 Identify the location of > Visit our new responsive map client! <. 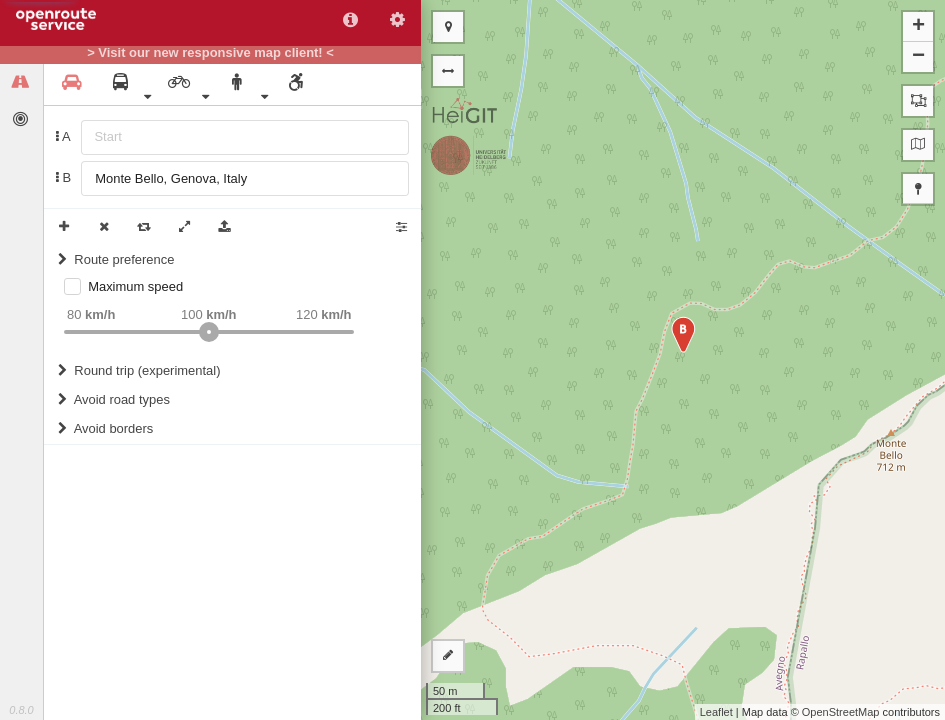
(210, 53).